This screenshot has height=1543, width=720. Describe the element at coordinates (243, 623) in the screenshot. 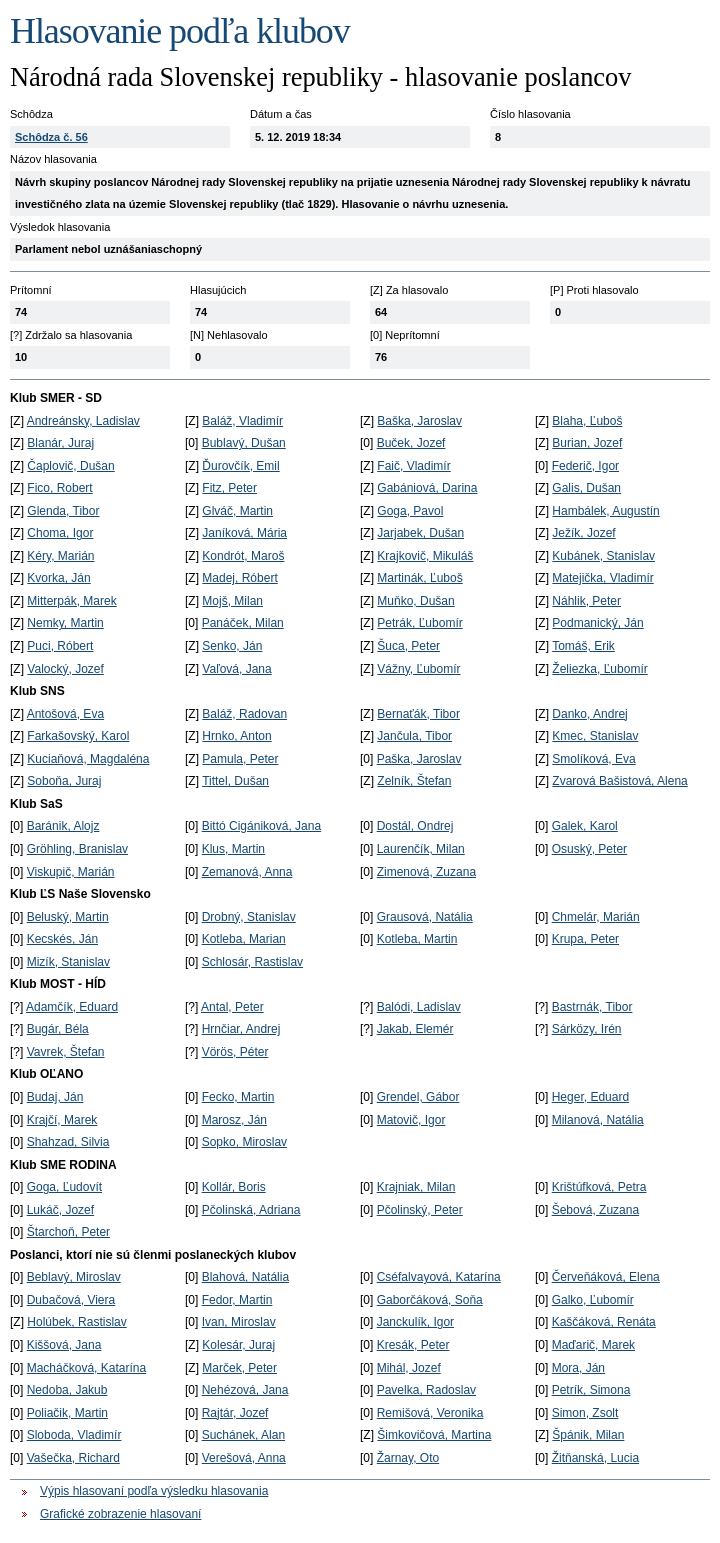

I see `Panáček, Milan` at that location.